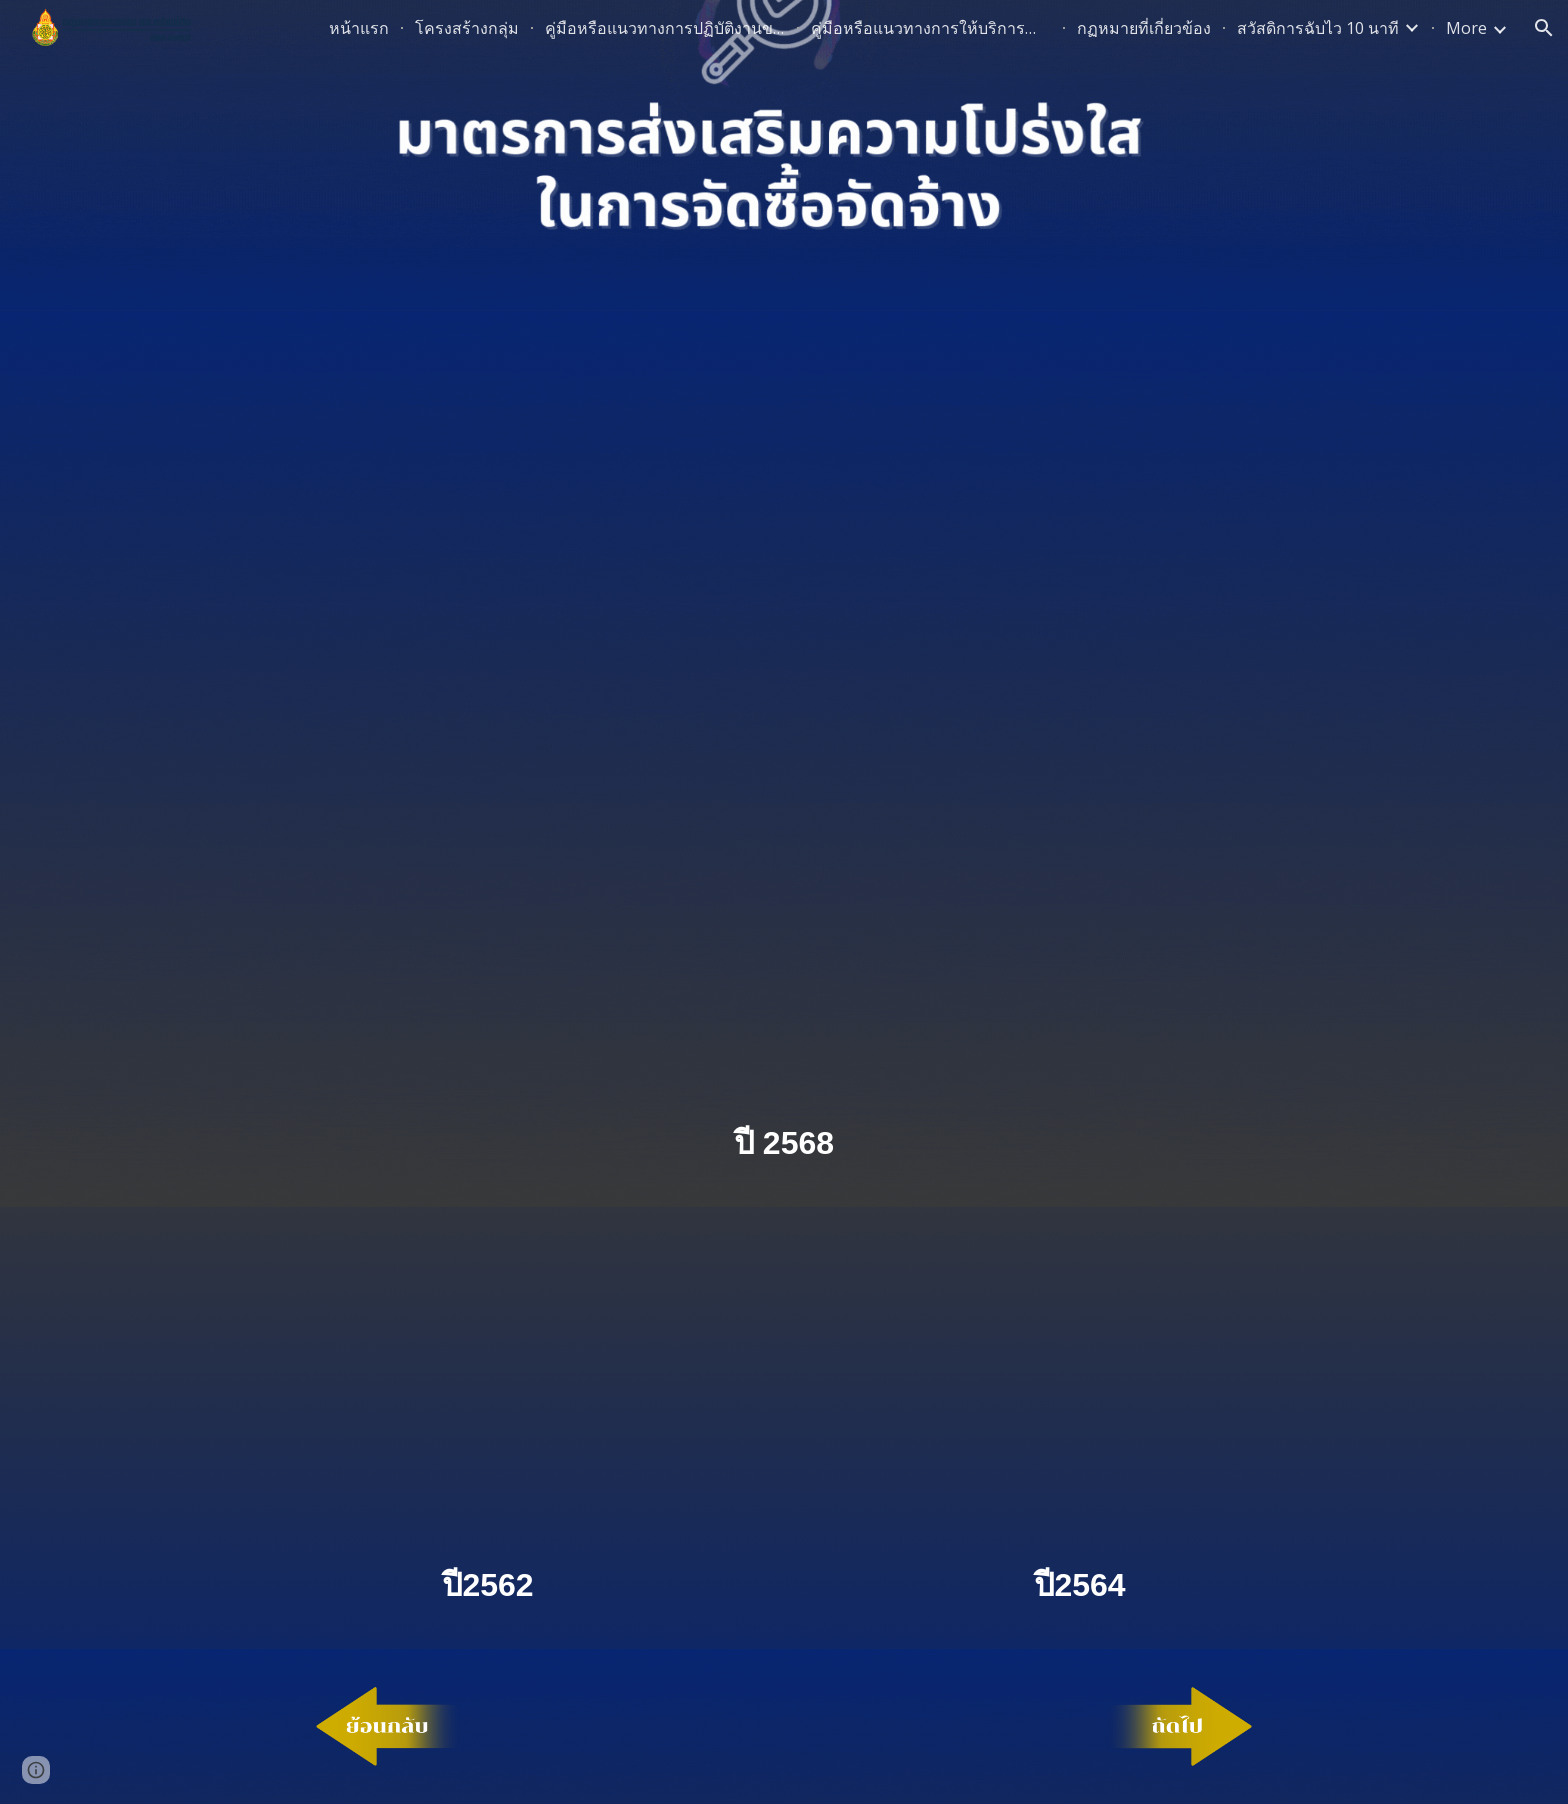  What do you see at coordinates (1466, 28) in the screenshot?
I see `More [link]` at bounding box center [1466, 28].